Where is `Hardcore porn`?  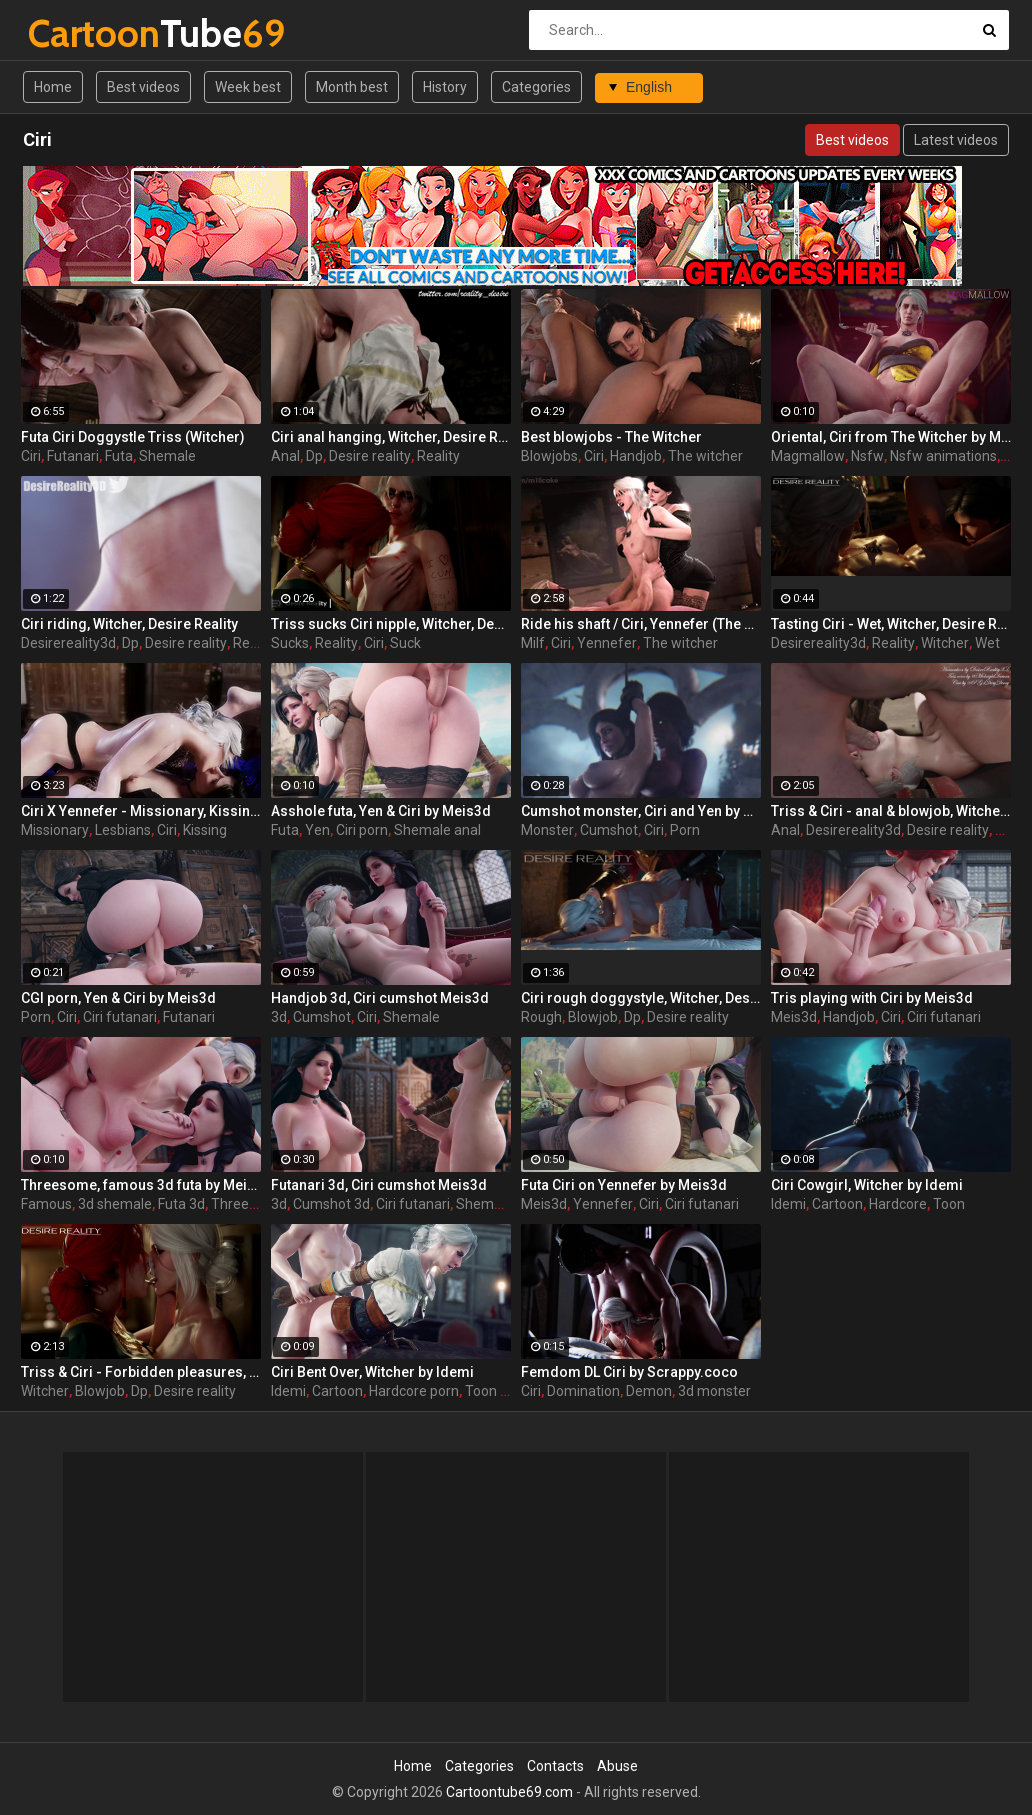
Hardcore porn is located at coordinates (414, 1391).